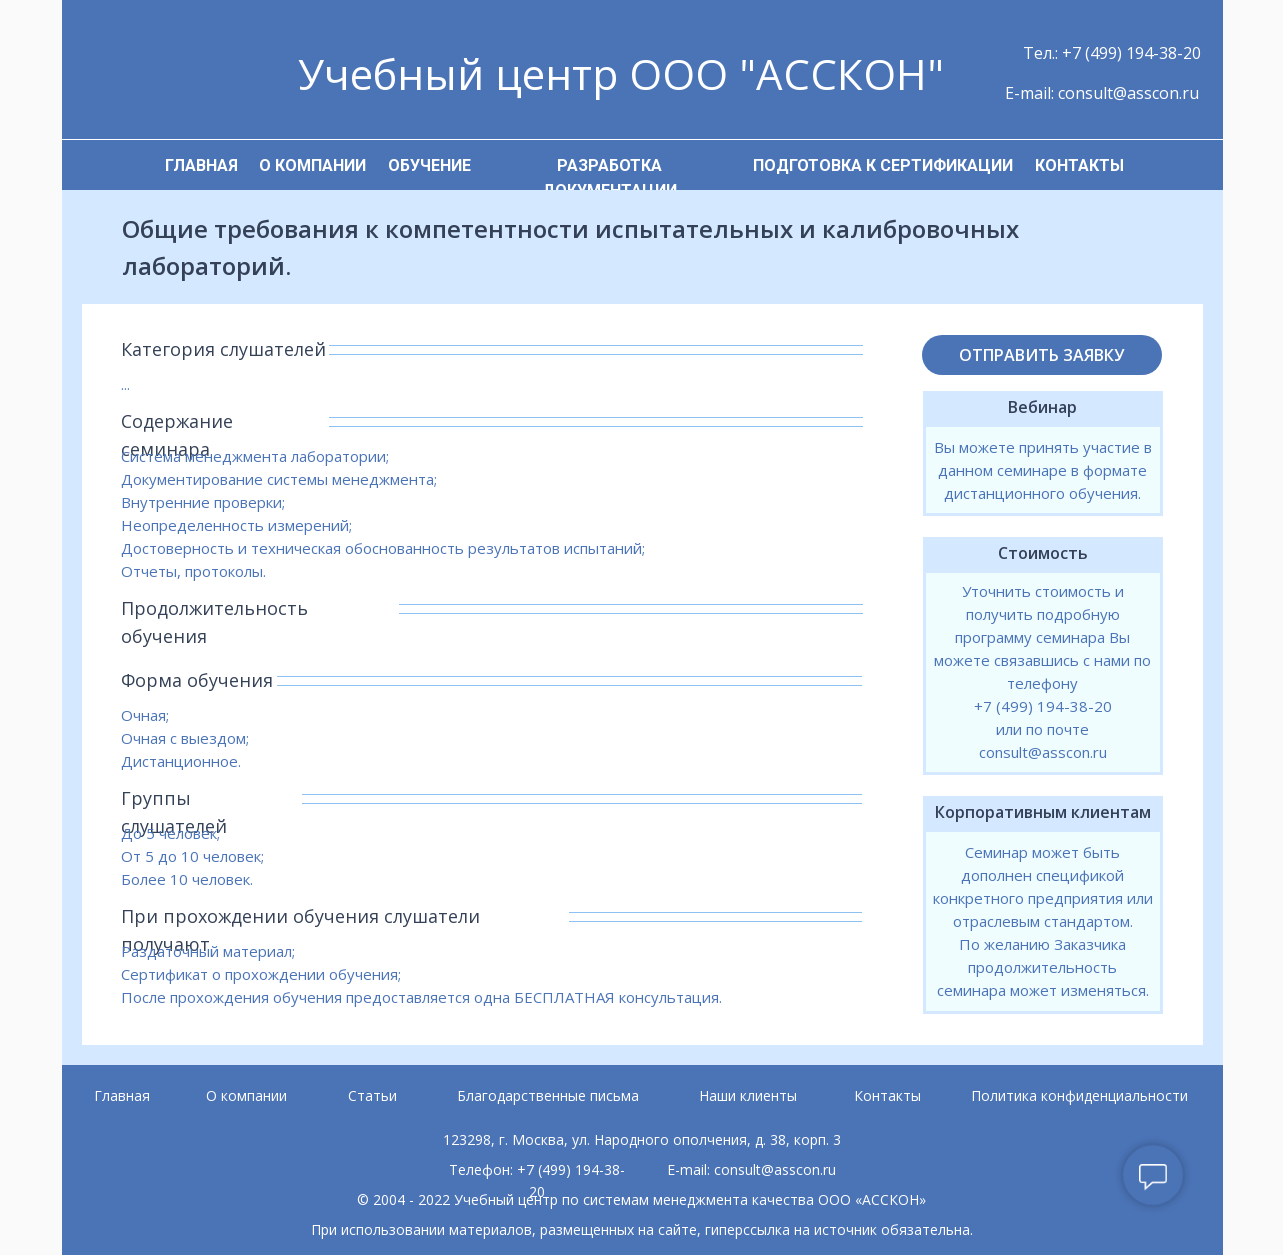 The height and width of the screenshot is (1255, 1283). I want to click on Контакты, so click(887, 1095).